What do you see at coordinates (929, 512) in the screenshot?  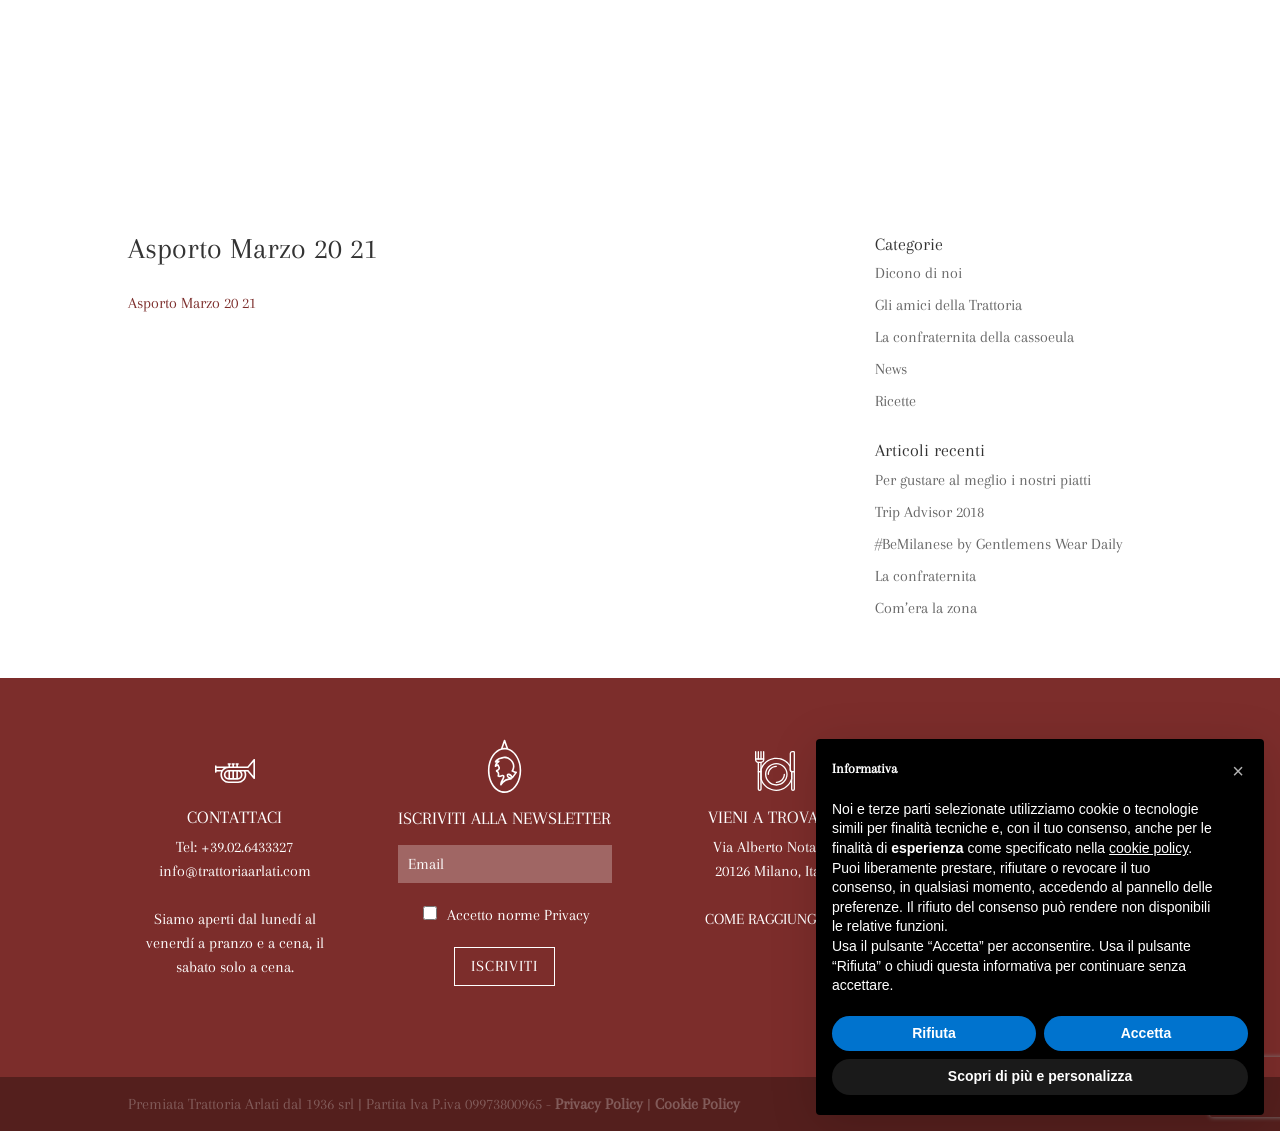 I see `Trip Advisor 2018` at bounding box center [929, 512].